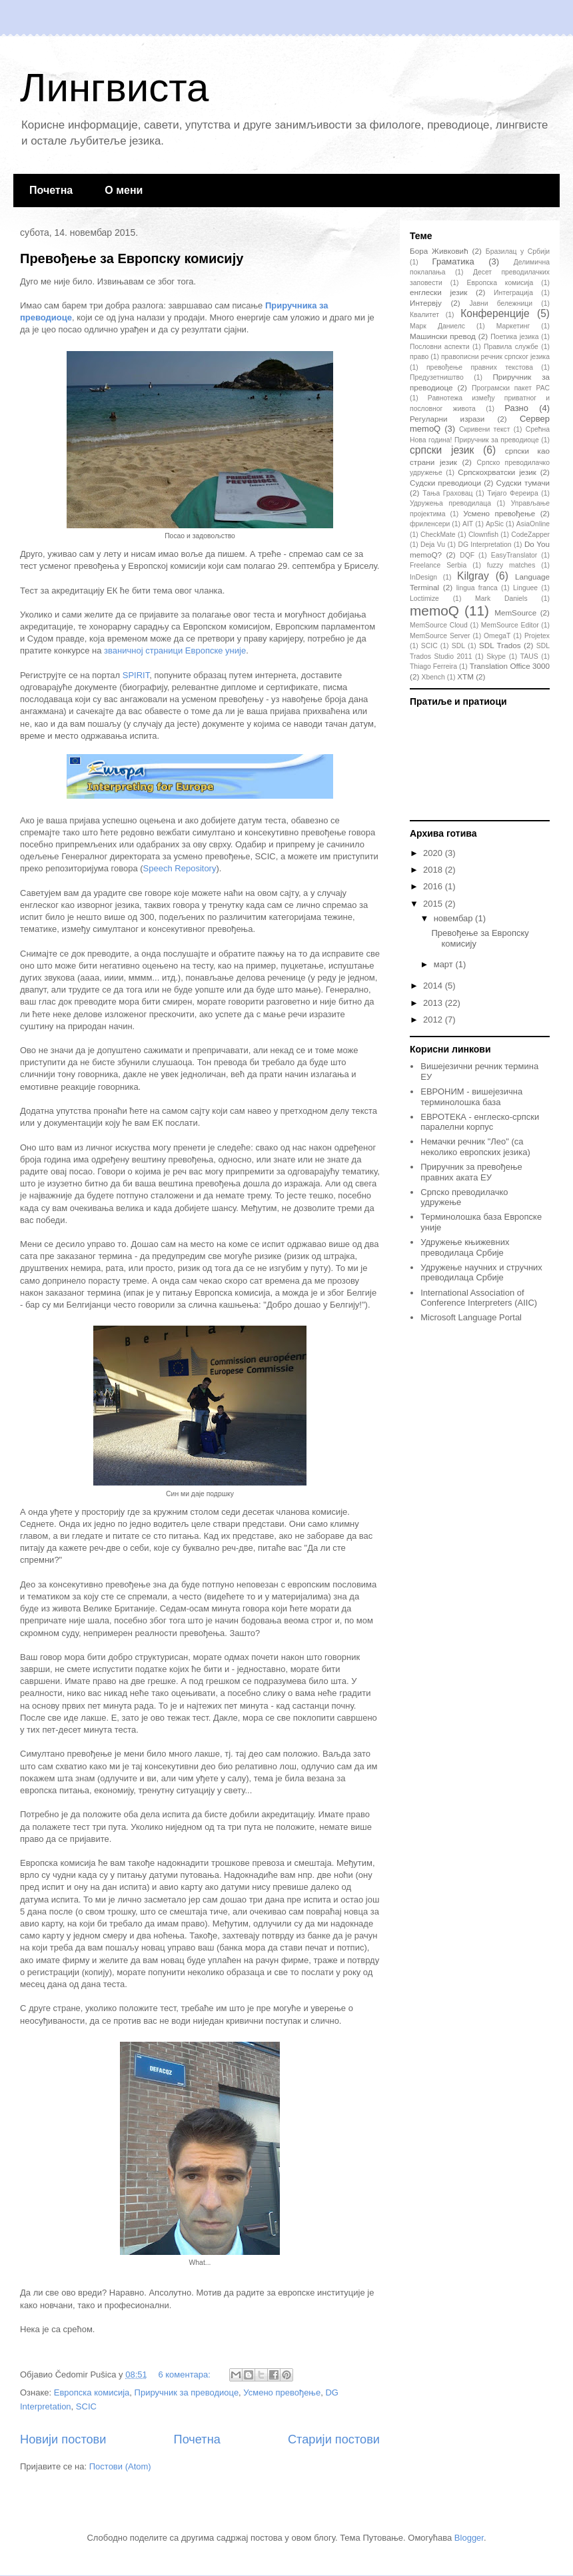 The width and height of the screenshot is (573, 2576). Describe the element at coordinates (440, 636) in the screenshot. I see `MemSource Server` at that location.